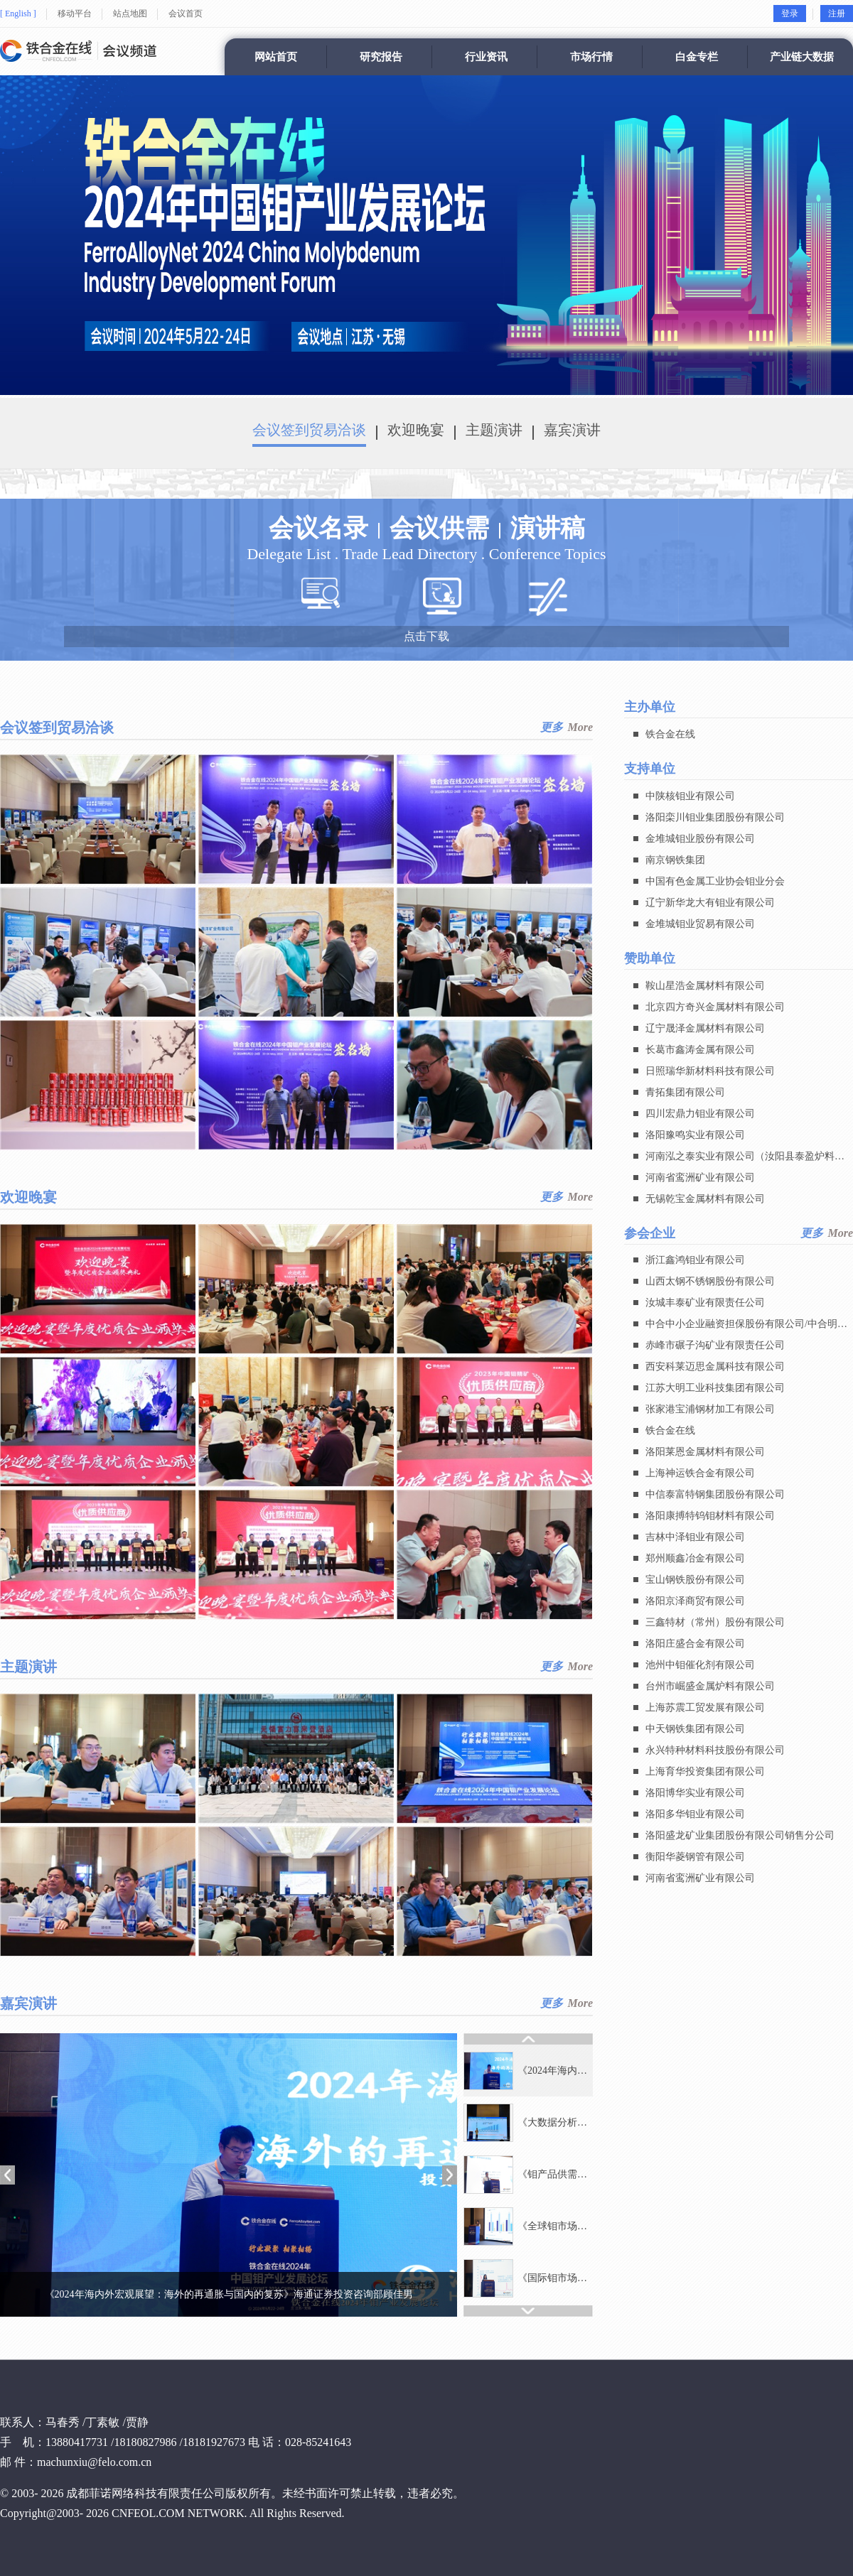 The image size is (853, 2576). I want to click on 北京四方奇兴金属材料有限公司, so click(715, 1007).